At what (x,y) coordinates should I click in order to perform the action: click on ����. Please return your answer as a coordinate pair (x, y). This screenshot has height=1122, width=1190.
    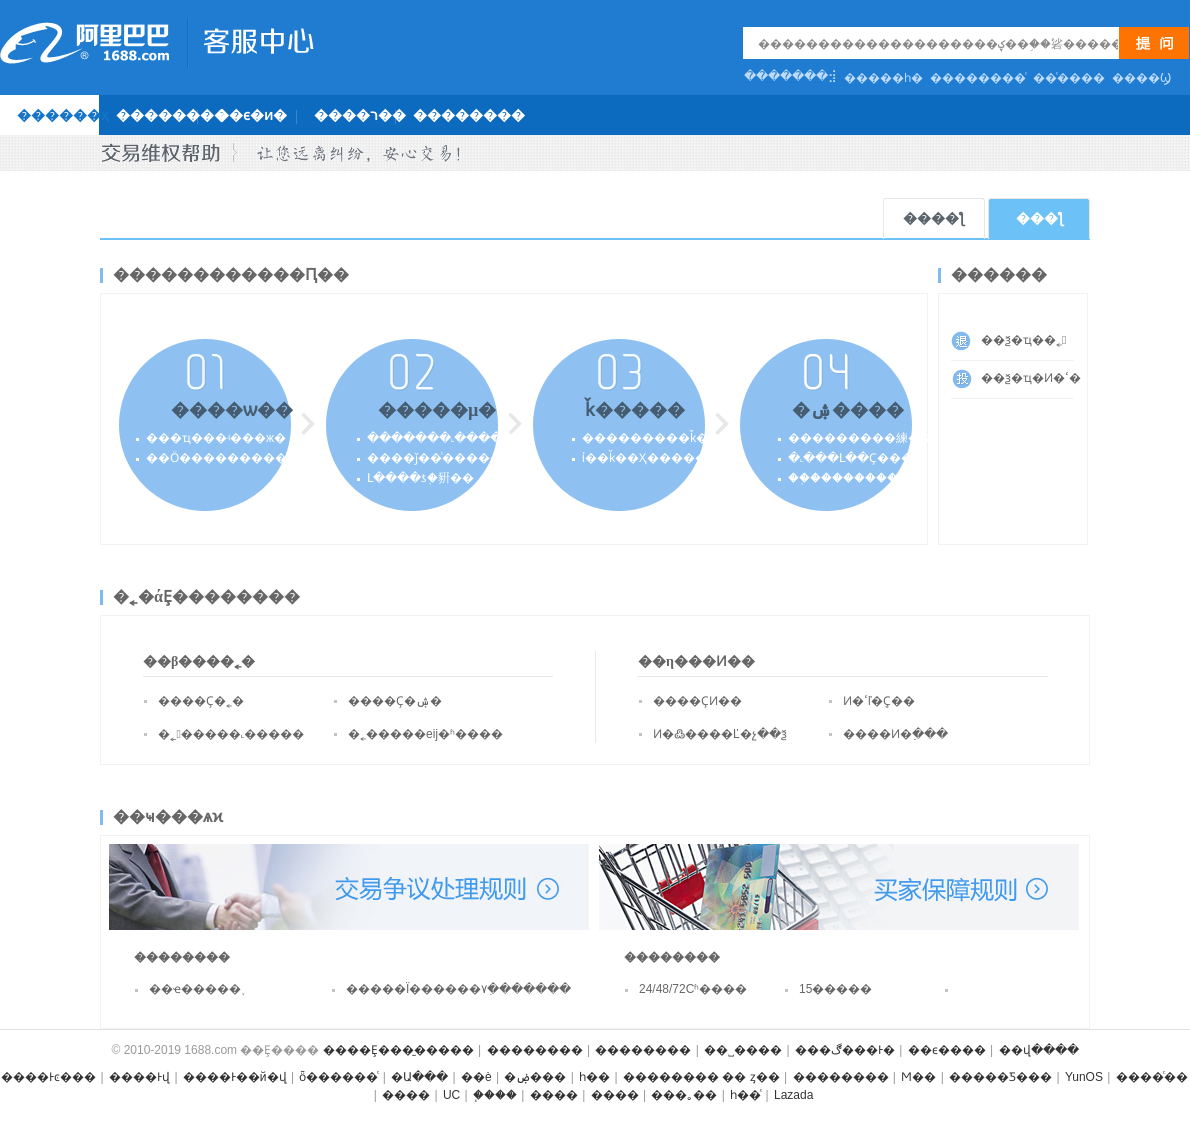
    Looking at the image, I should click on (406, 1095).